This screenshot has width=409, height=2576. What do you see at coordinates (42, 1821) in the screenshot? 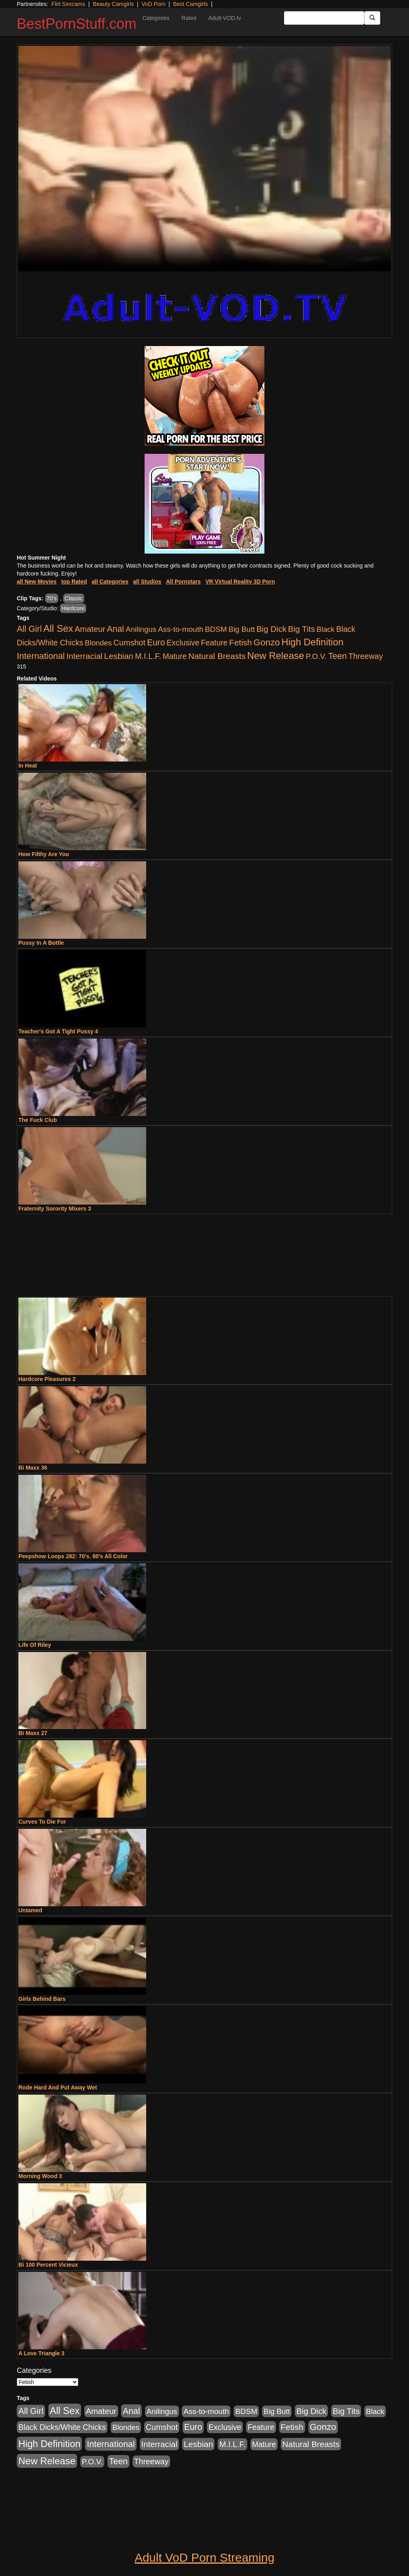
I see `Curves To Die For` at bounding box center [42, 1821].